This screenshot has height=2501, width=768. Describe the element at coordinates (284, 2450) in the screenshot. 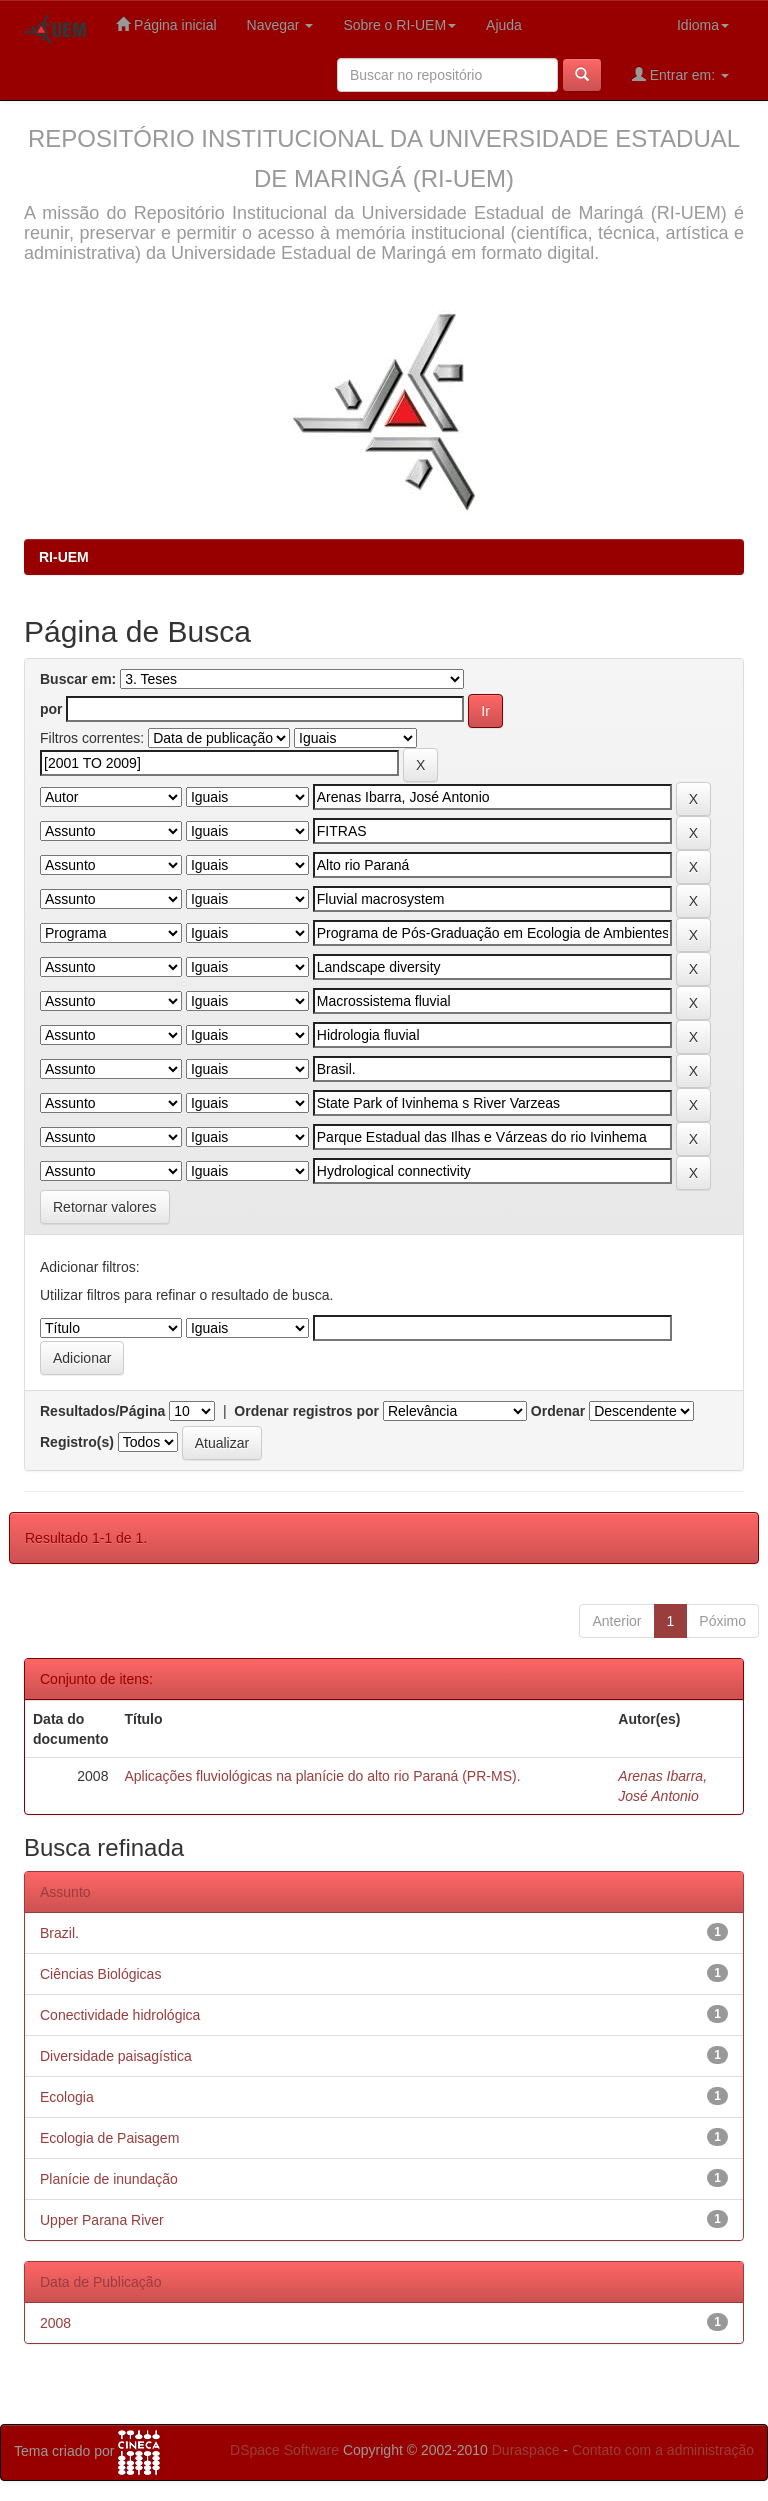

I see `DSpace Software` at that location.